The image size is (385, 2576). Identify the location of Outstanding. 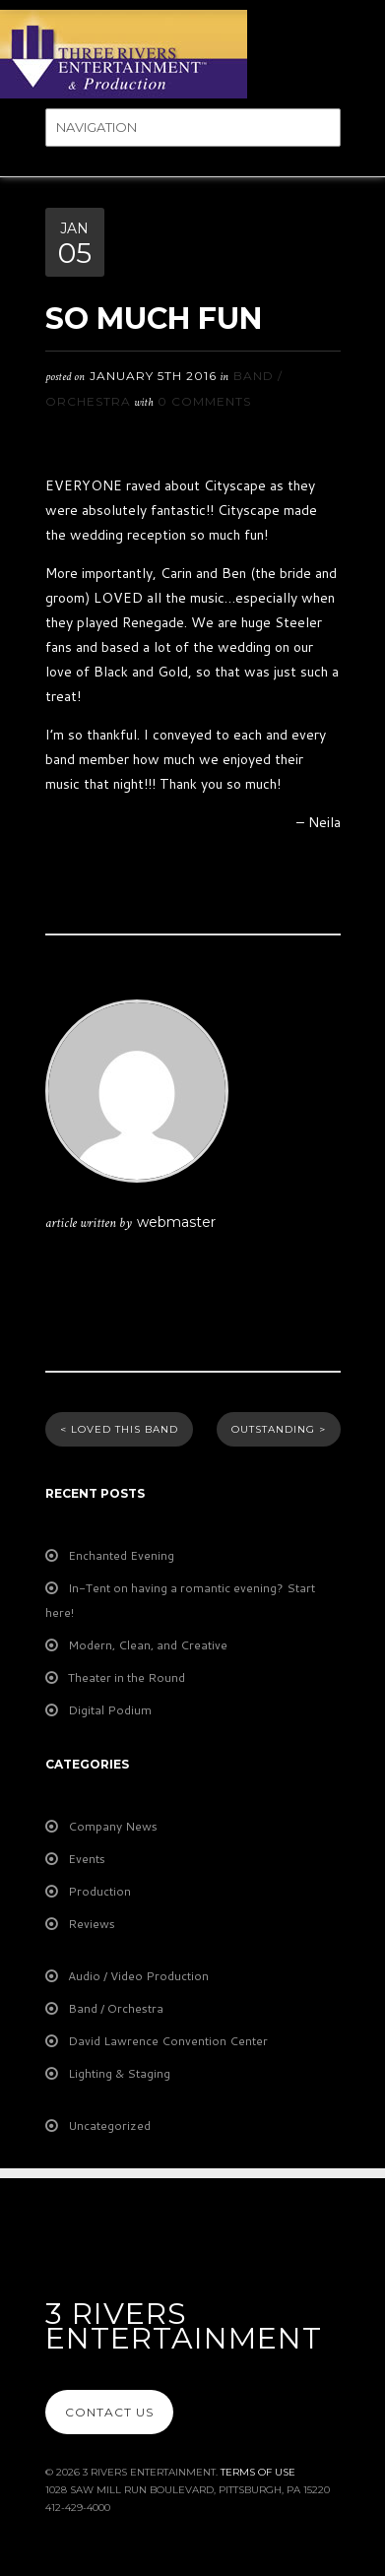
(278, 1429).